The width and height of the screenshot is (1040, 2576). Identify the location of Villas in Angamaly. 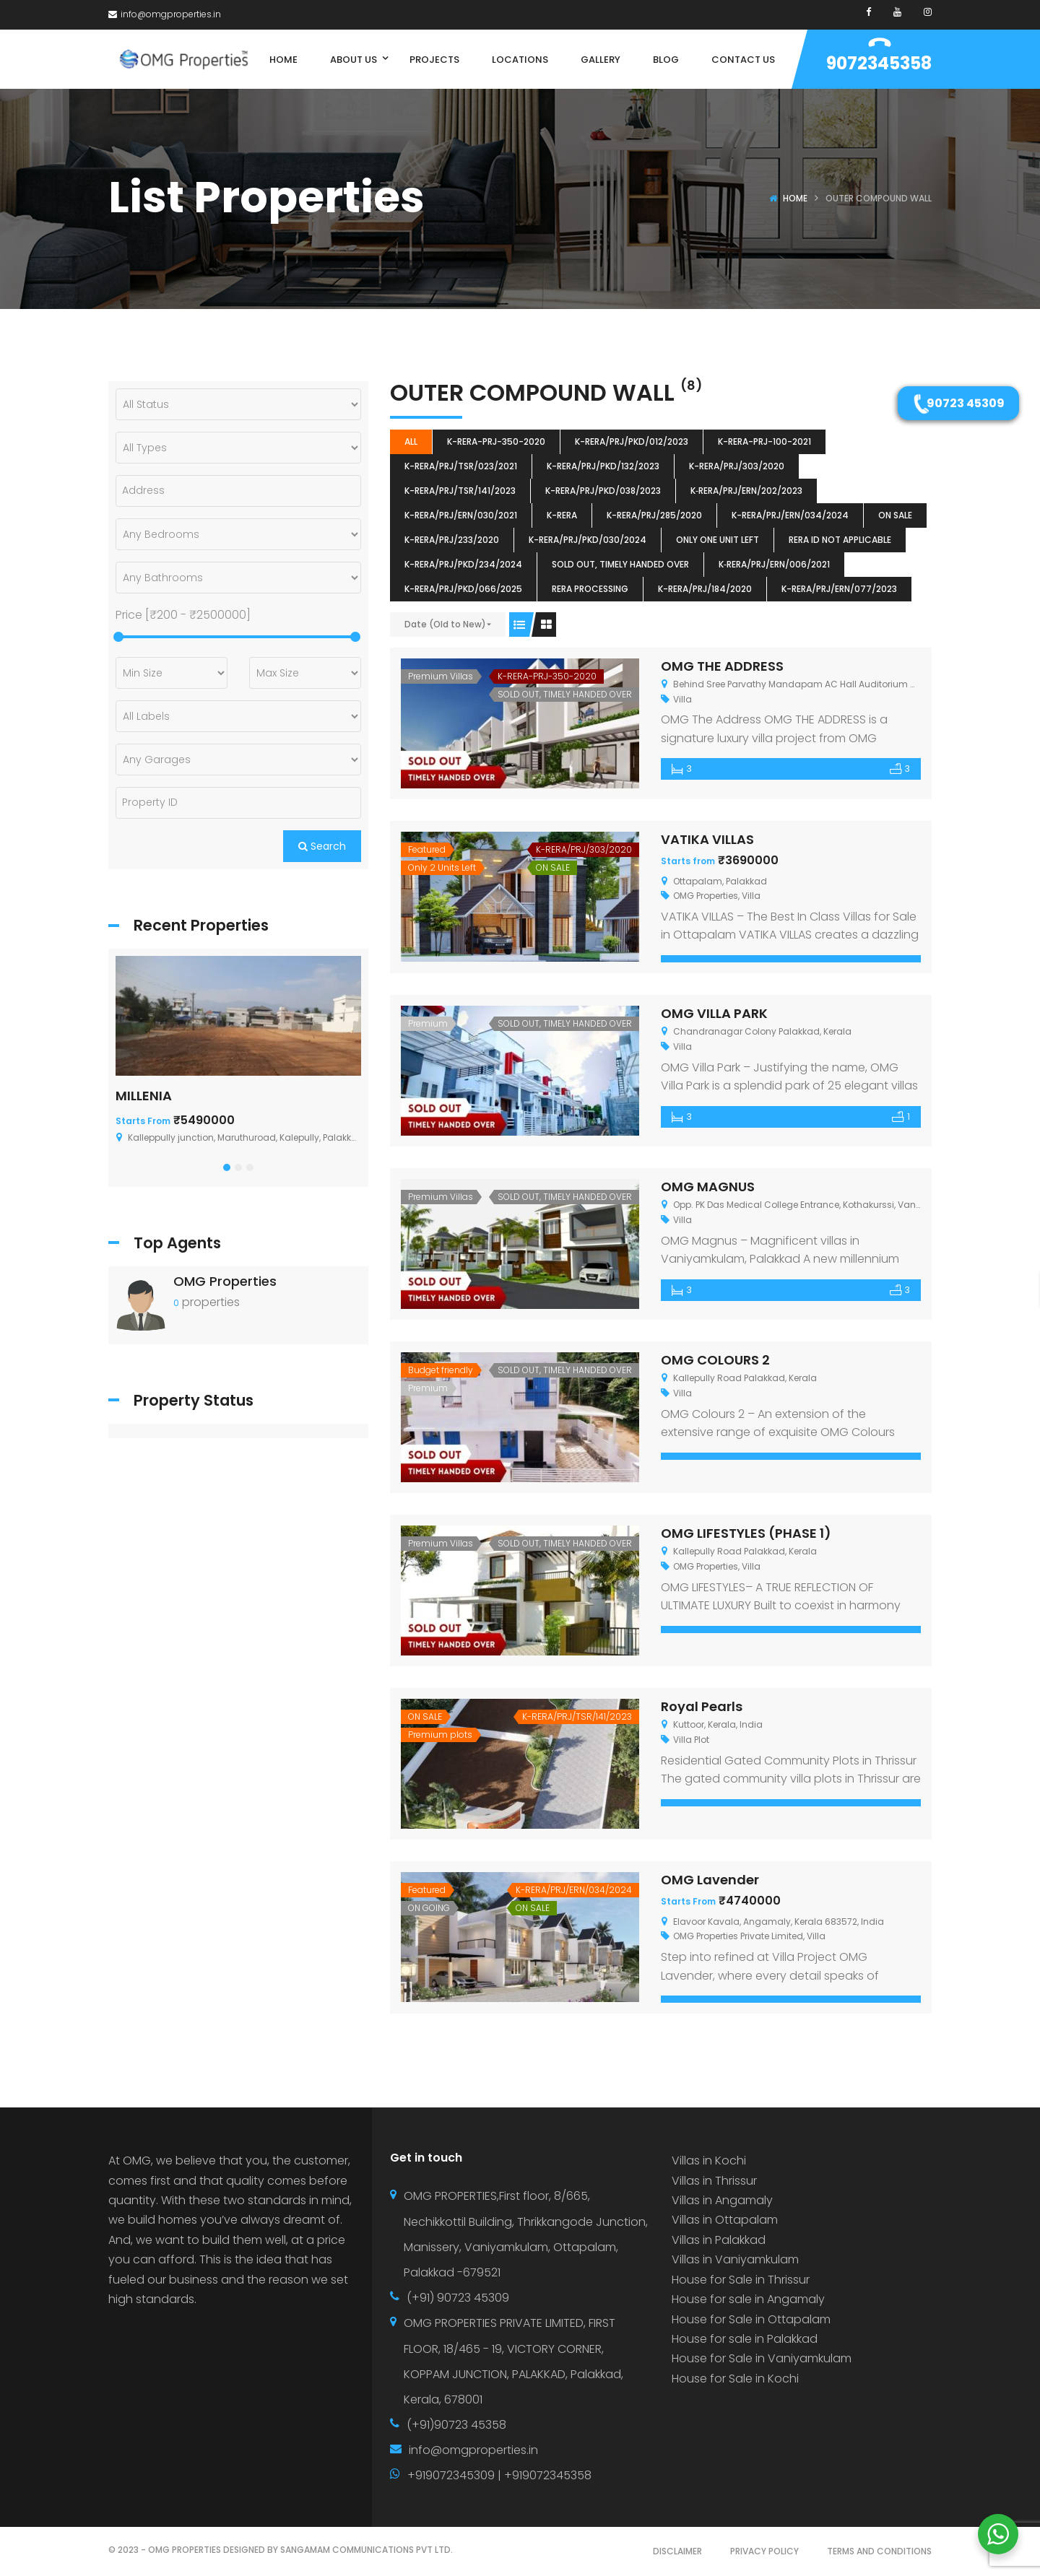
(722, 2200).